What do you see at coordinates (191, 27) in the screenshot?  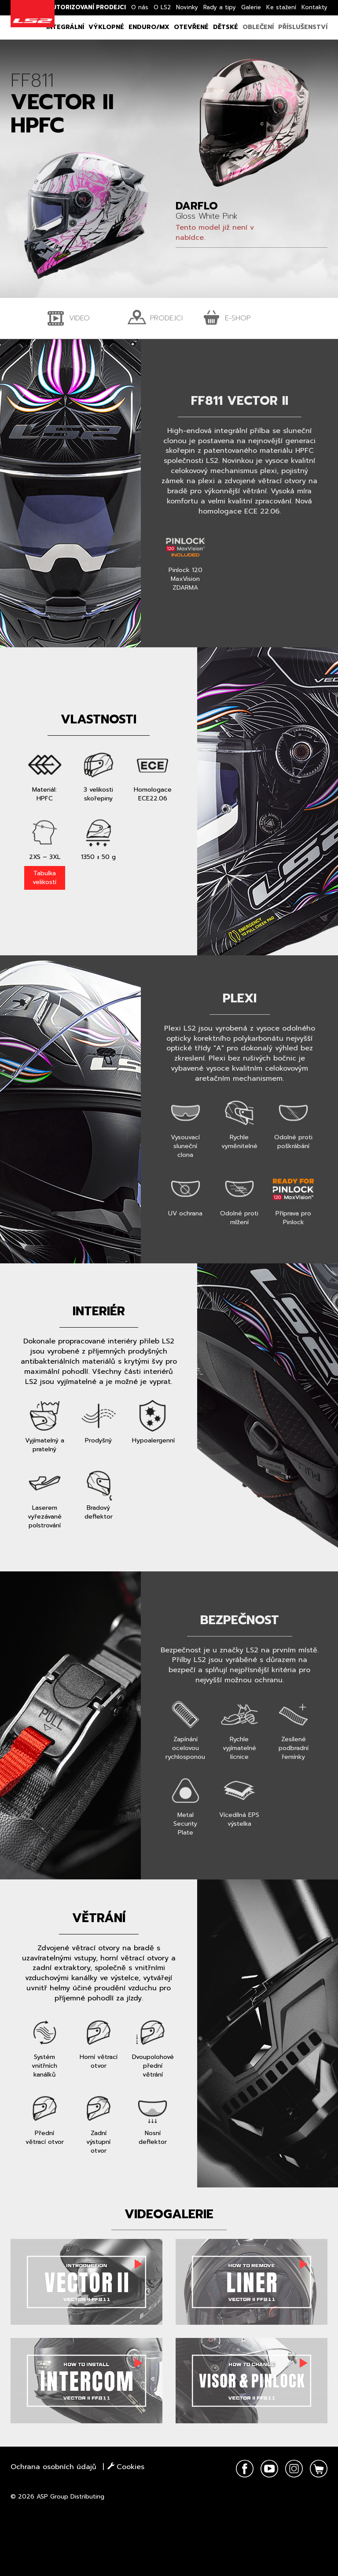 I see `Otevřené` at bounding box center [191, 27].